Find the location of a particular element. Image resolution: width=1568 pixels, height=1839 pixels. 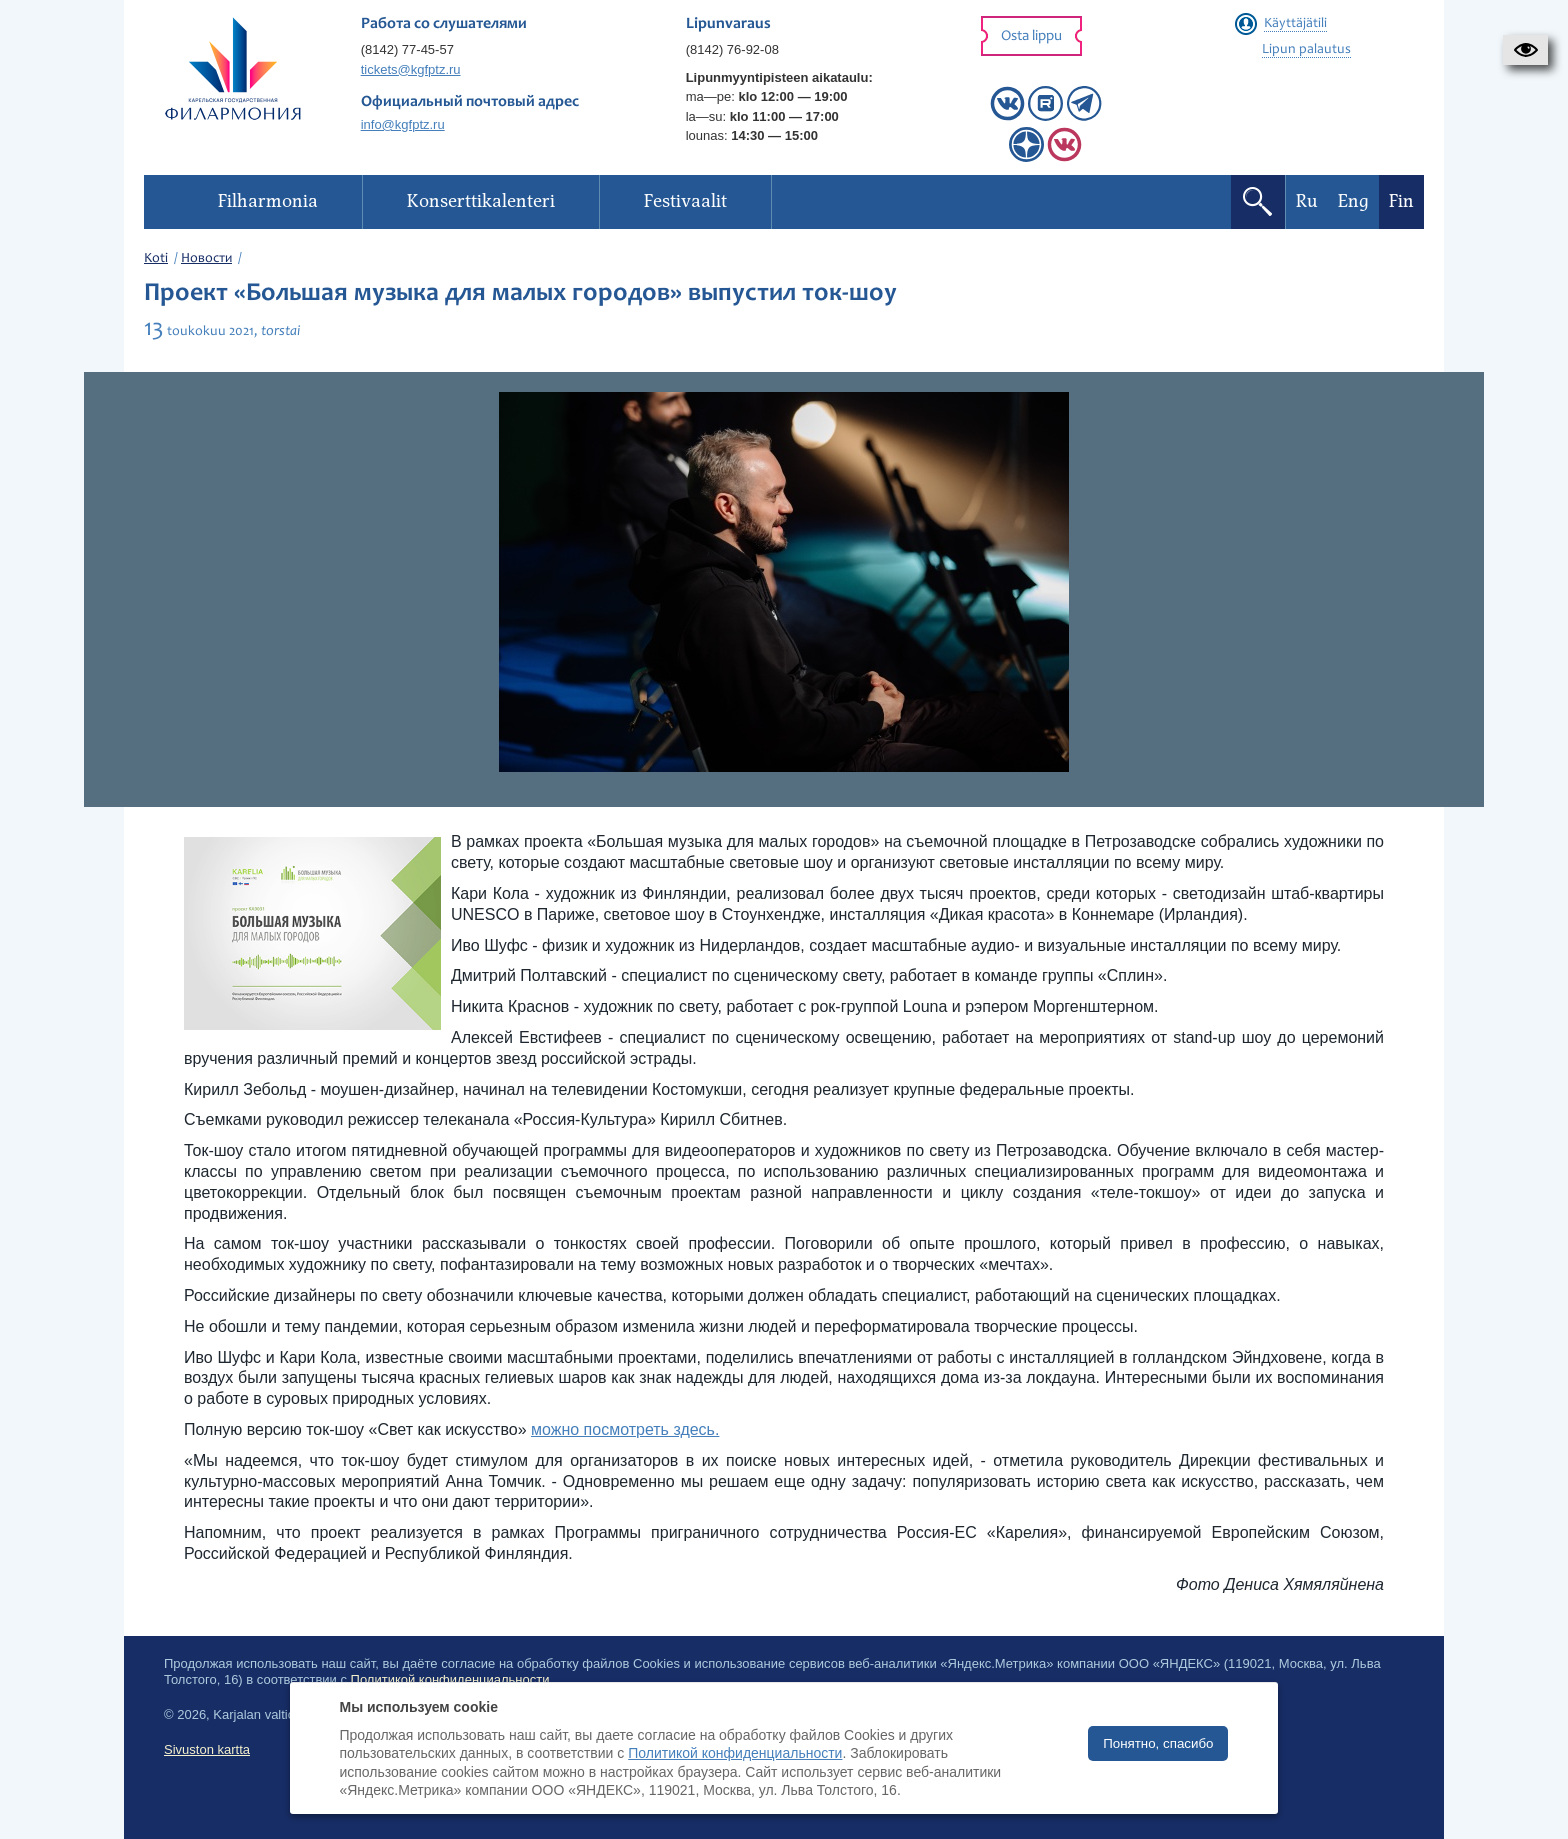

Политикой конфиденциальности is located at coordinates (735, 1753).